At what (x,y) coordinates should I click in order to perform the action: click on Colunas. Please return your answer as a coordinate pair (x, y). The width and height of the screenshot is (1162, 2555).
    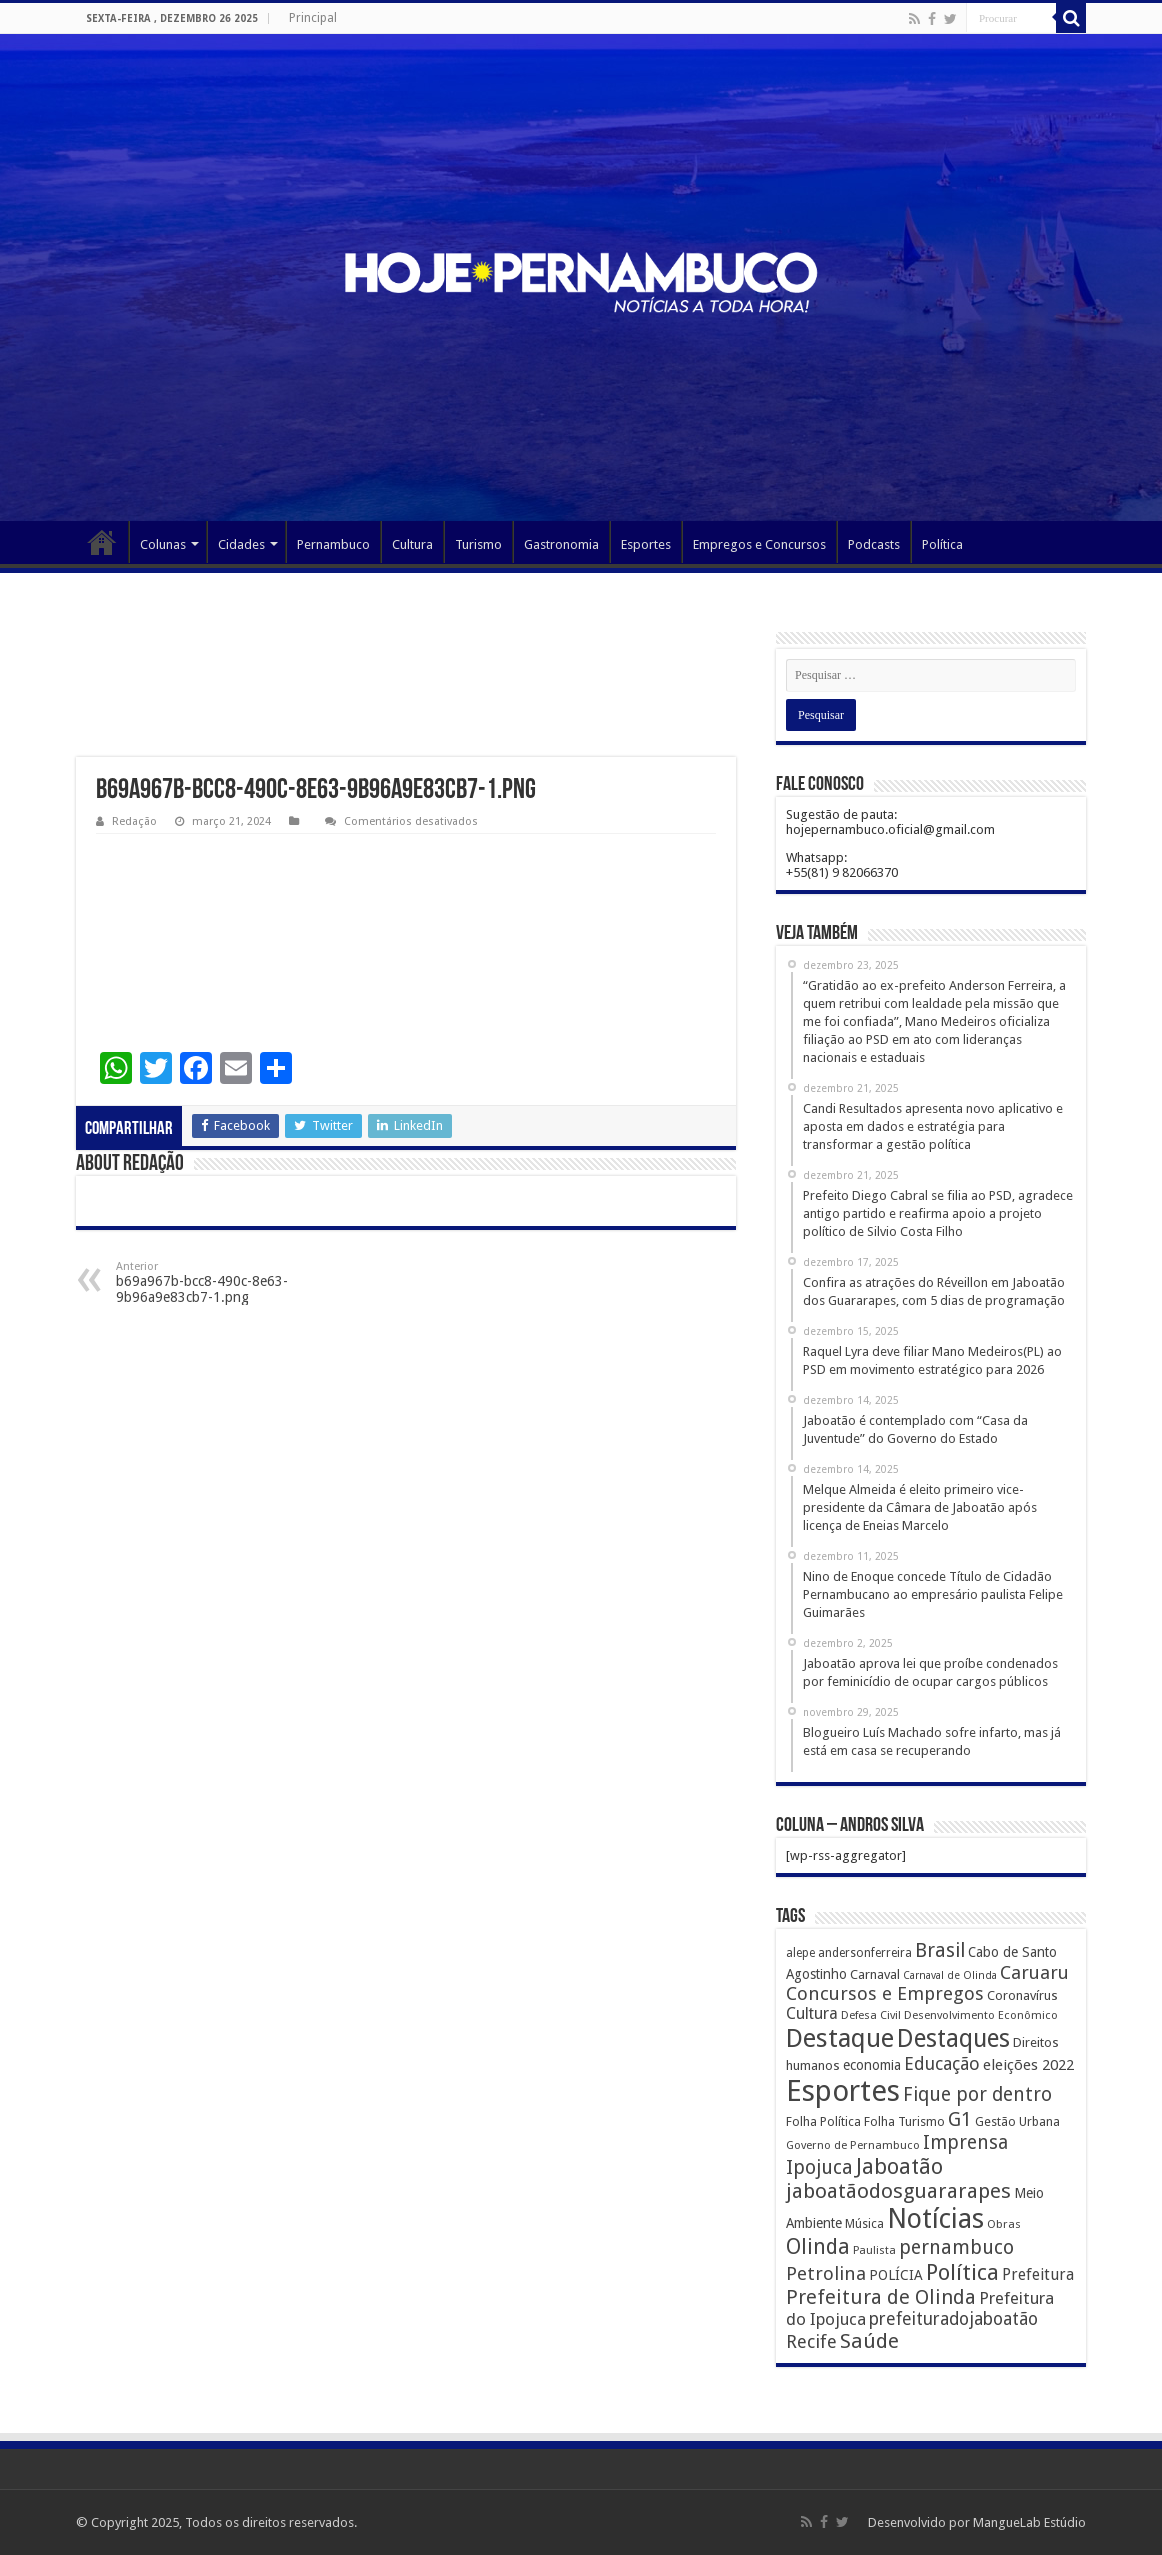
    Looking at the image, I should click on (163, 544).